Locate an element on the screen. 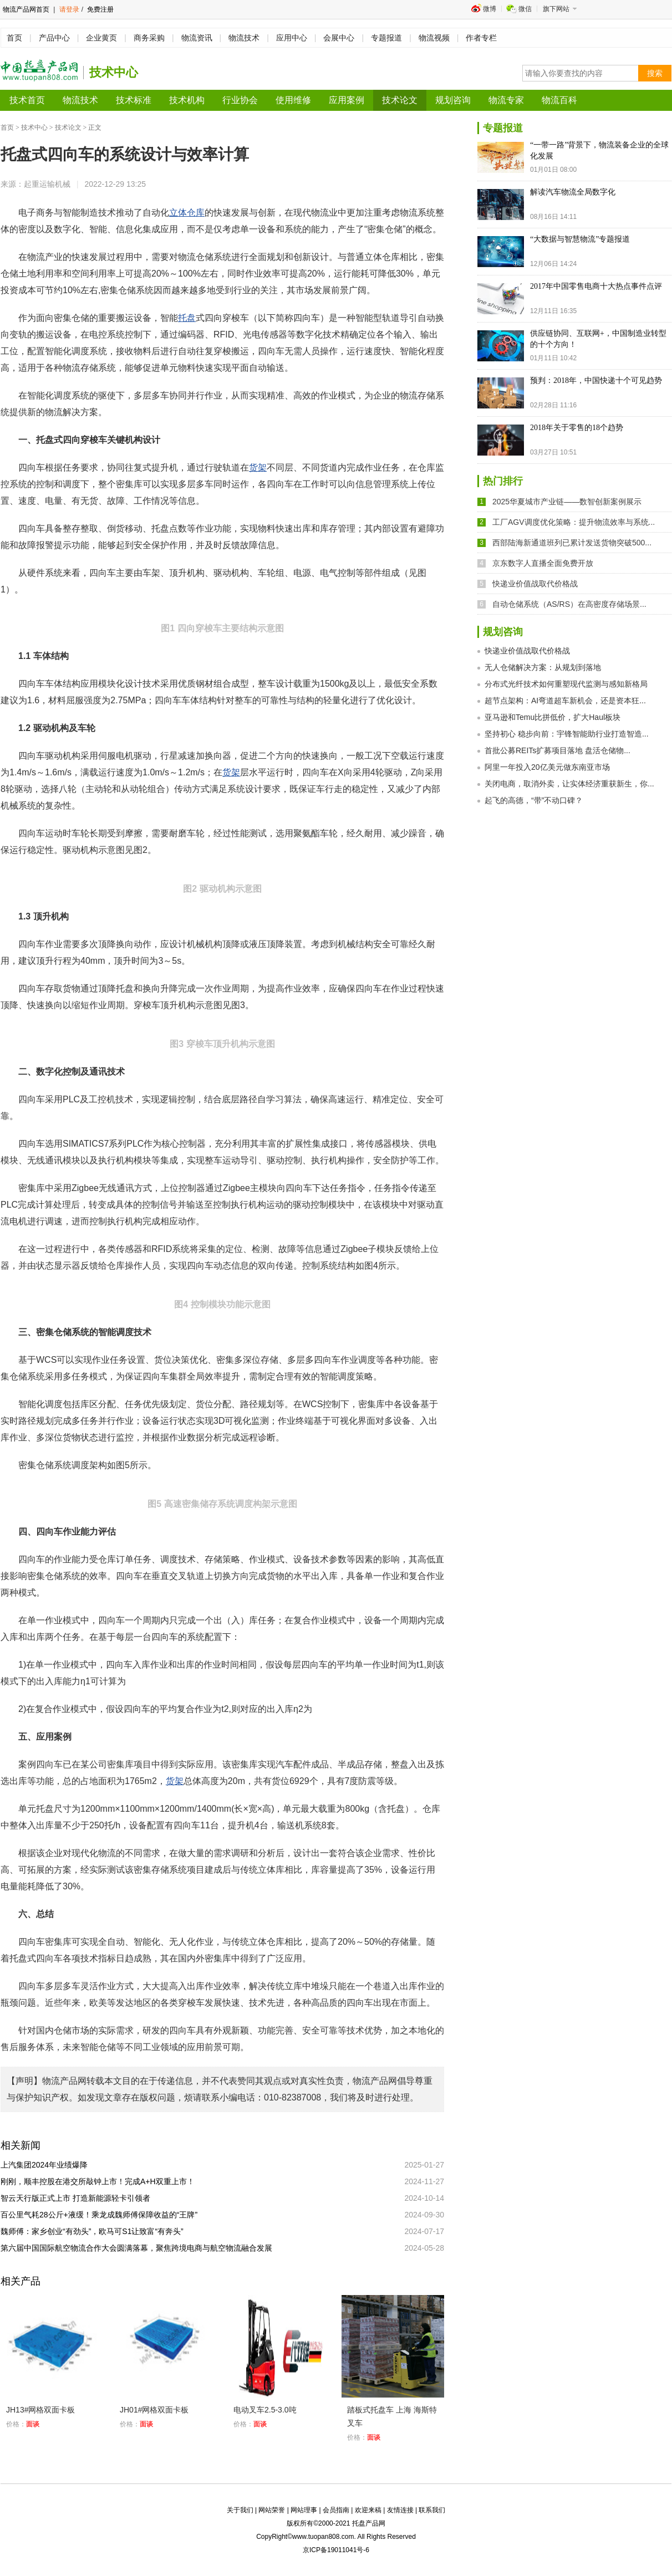 The image size is (672, 2576). 解读汽车物流全局数字化 is located at coordinates (572, 192).